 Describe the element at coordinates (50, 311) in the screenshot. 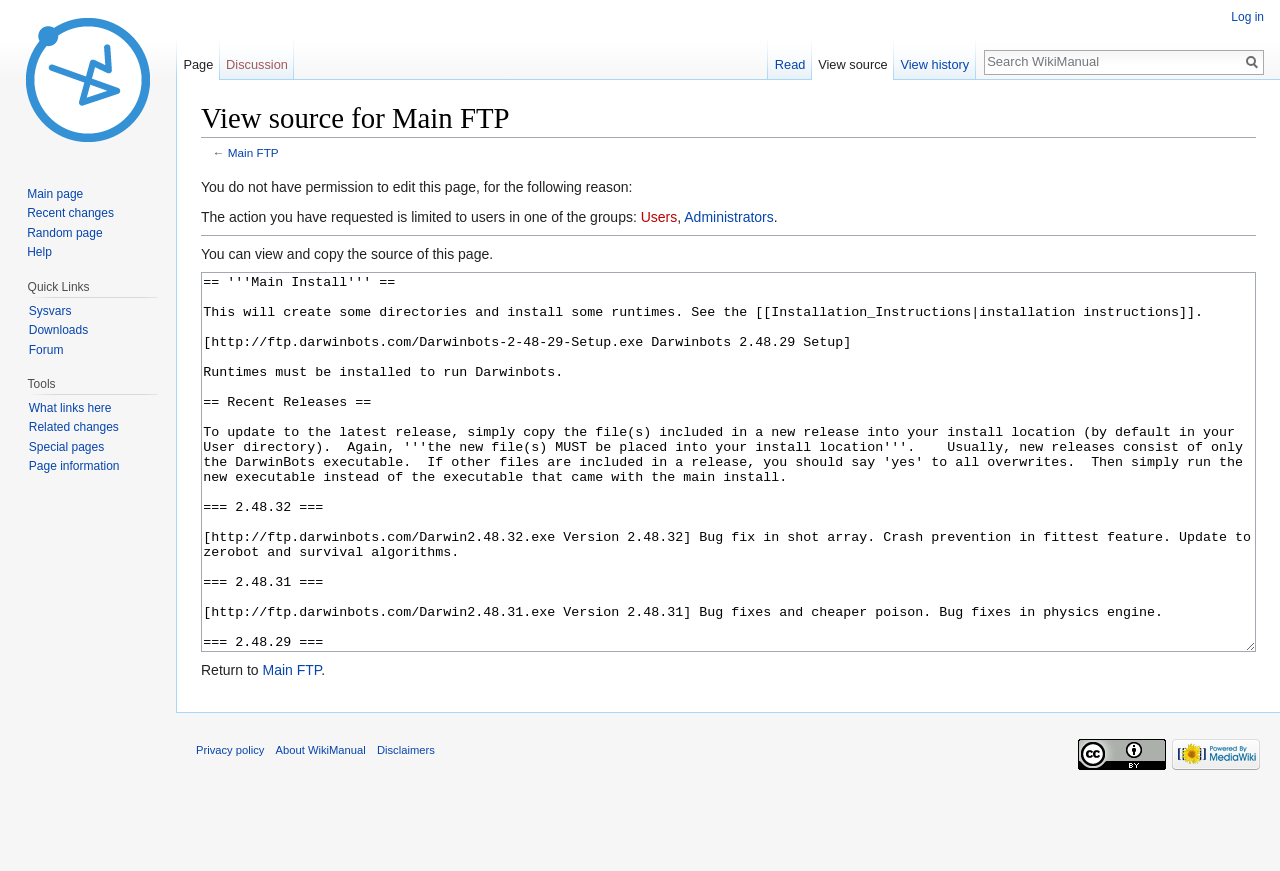

I see `Sysvars` at that location.